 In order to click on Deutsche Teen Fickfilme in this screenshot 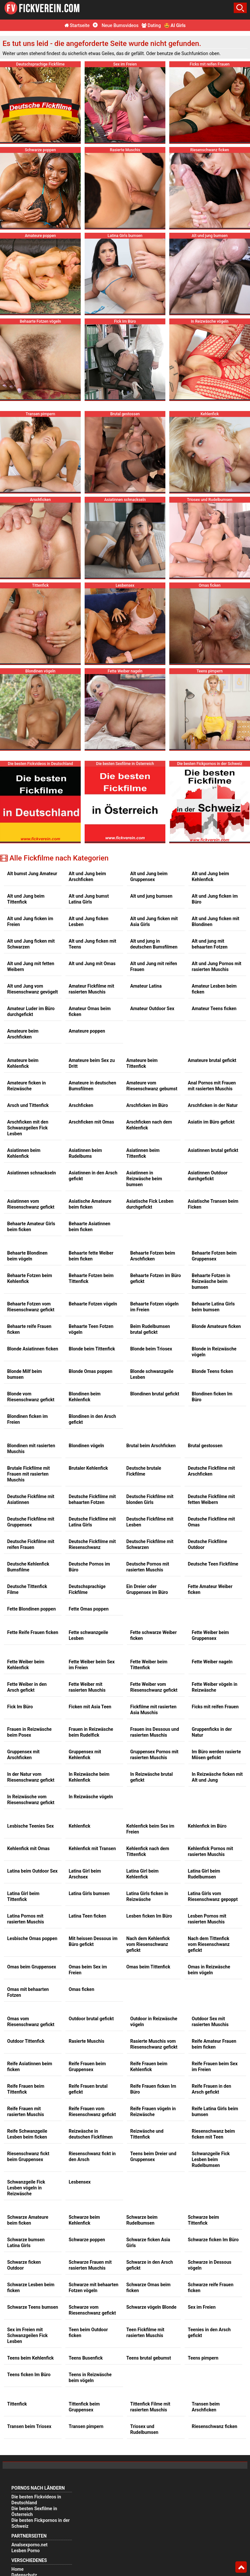, I will do `click(213, 1564)`.